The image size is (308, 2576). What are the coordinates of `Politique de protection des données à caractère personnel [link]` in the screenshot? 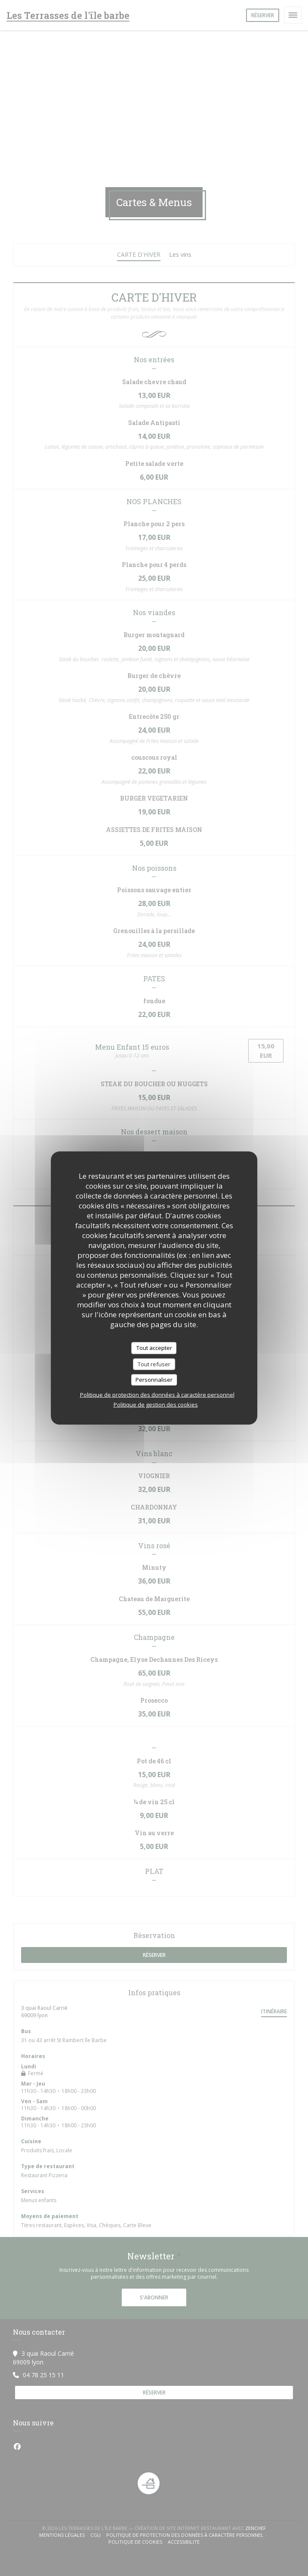 It's located at (157, 1394).